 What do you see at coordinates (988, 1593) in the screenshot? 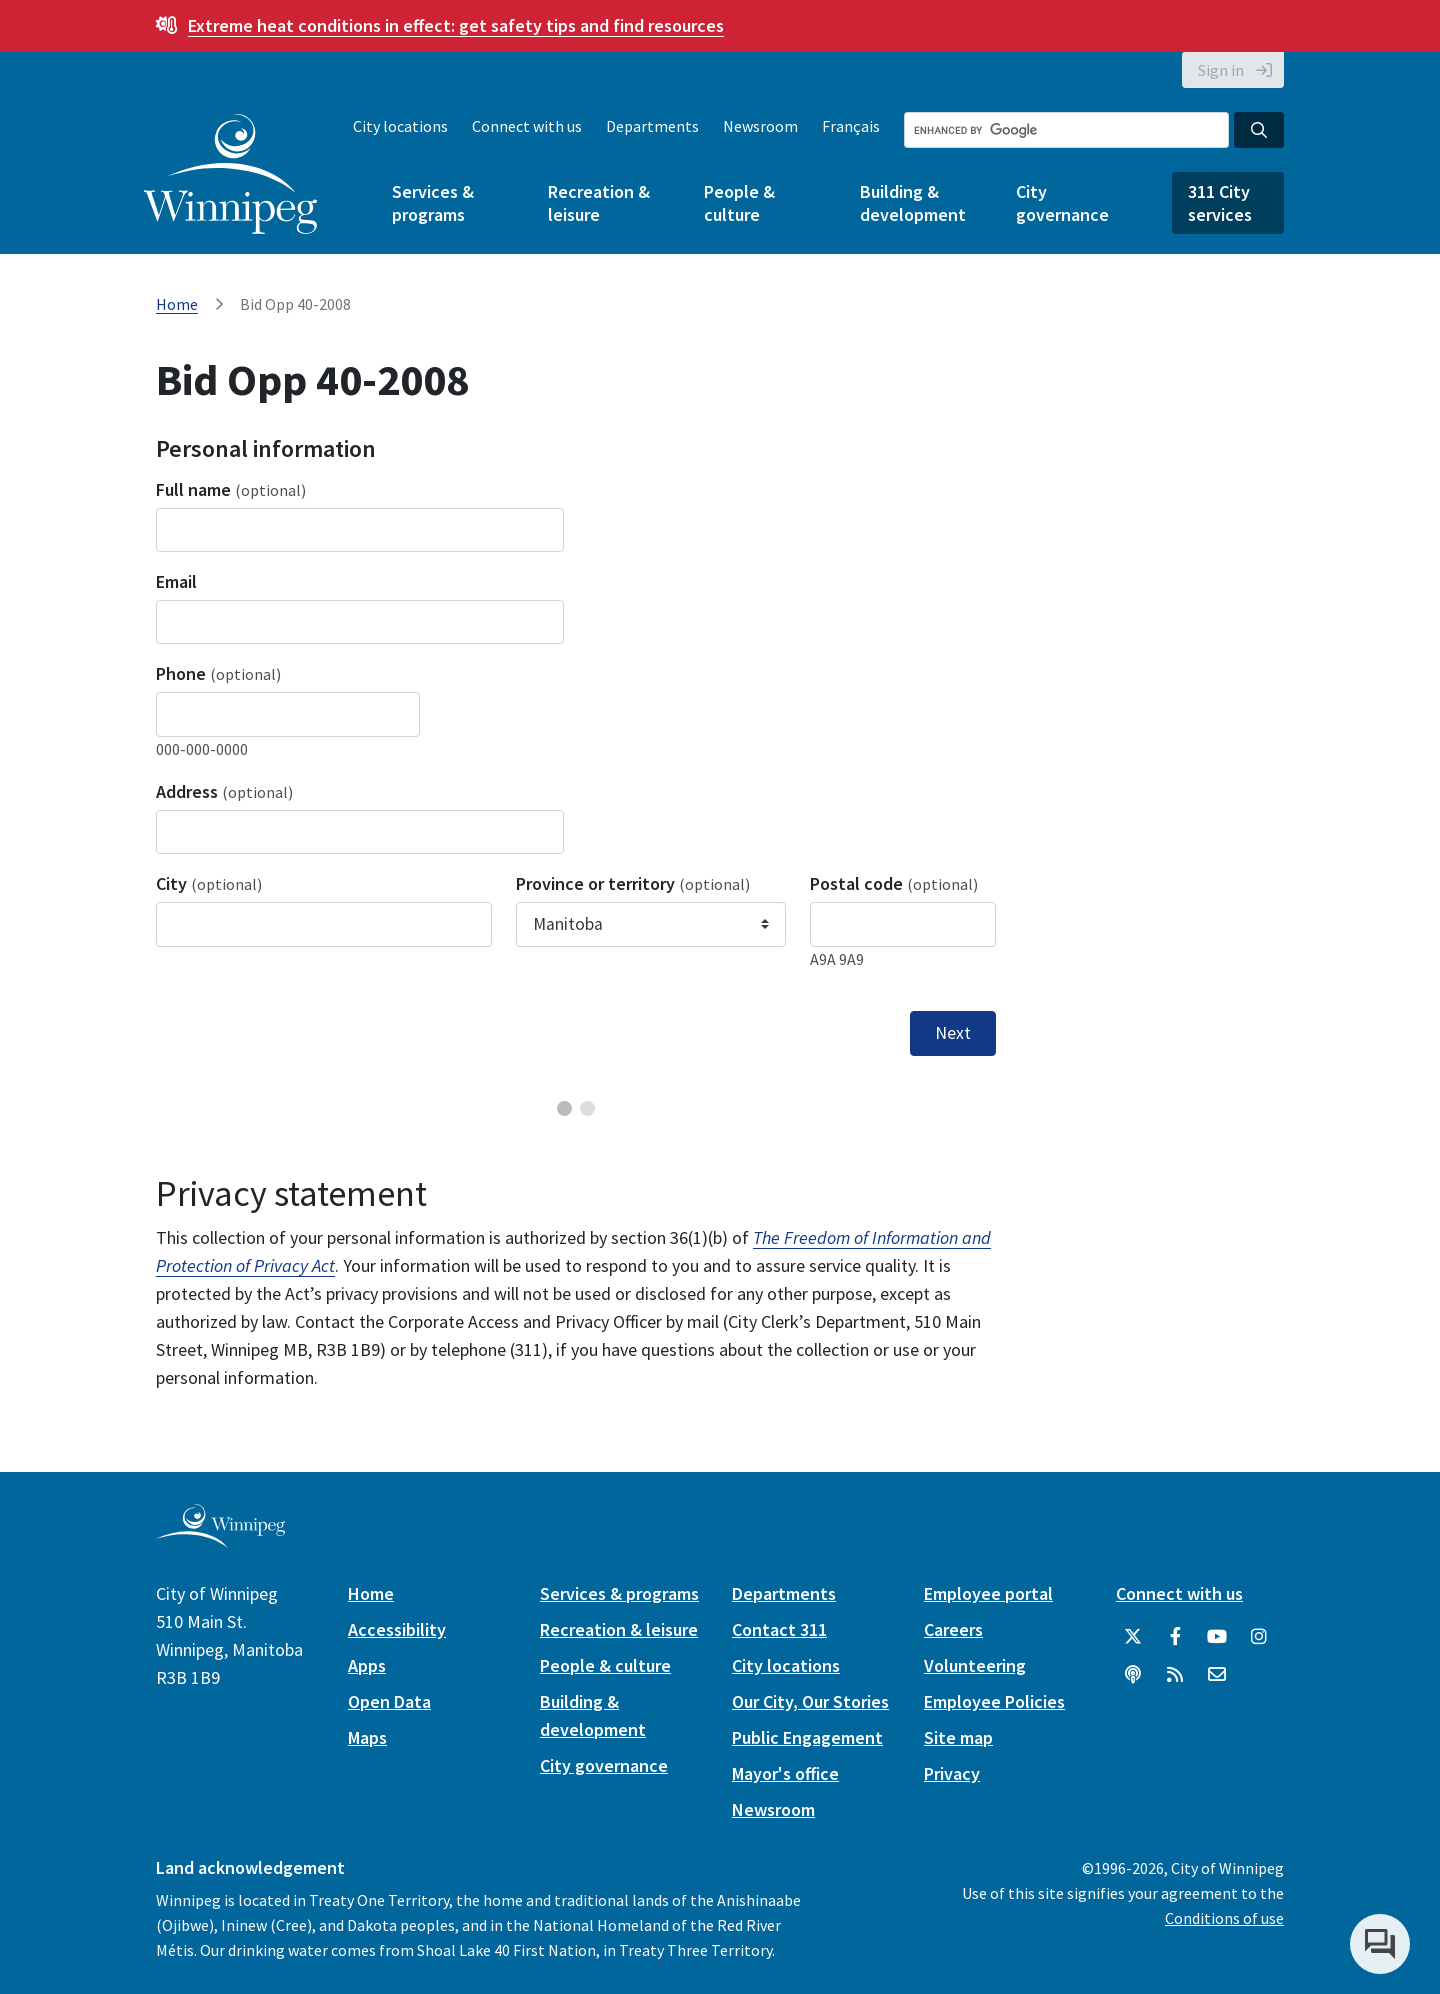
I see `Employee portal` at bounding box center [988, 1593].